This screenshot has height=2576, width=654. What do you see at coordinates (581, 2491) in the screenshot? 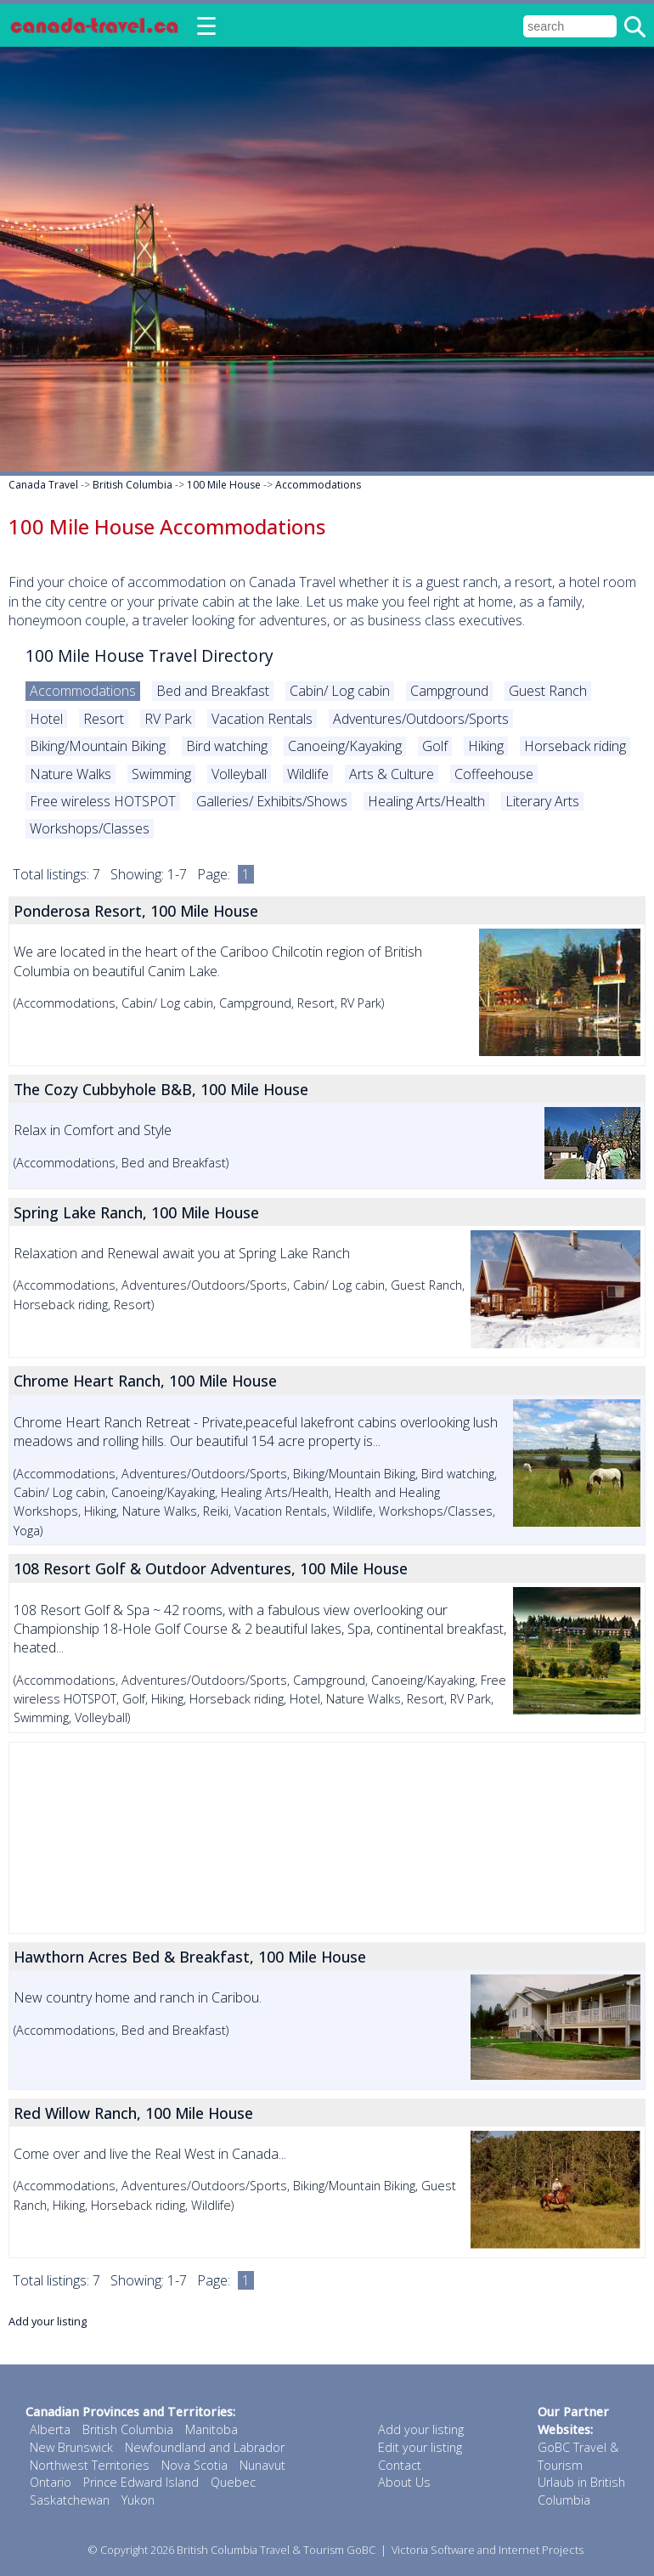
I see `Urlaub in British Columbia` at bounding box center [581, 2491].